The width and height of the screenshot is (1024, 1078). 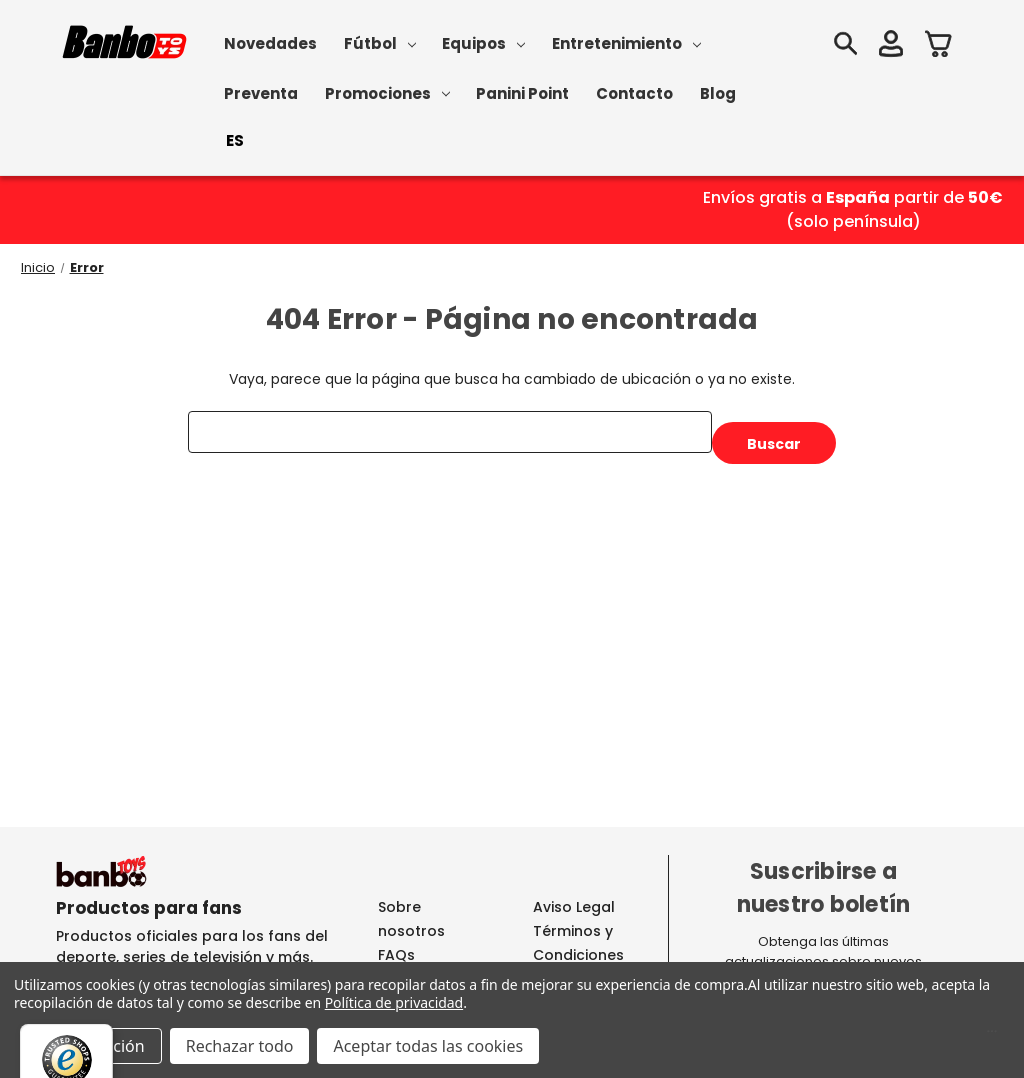 I want to click on Promociones, so click(x=387, y=93).